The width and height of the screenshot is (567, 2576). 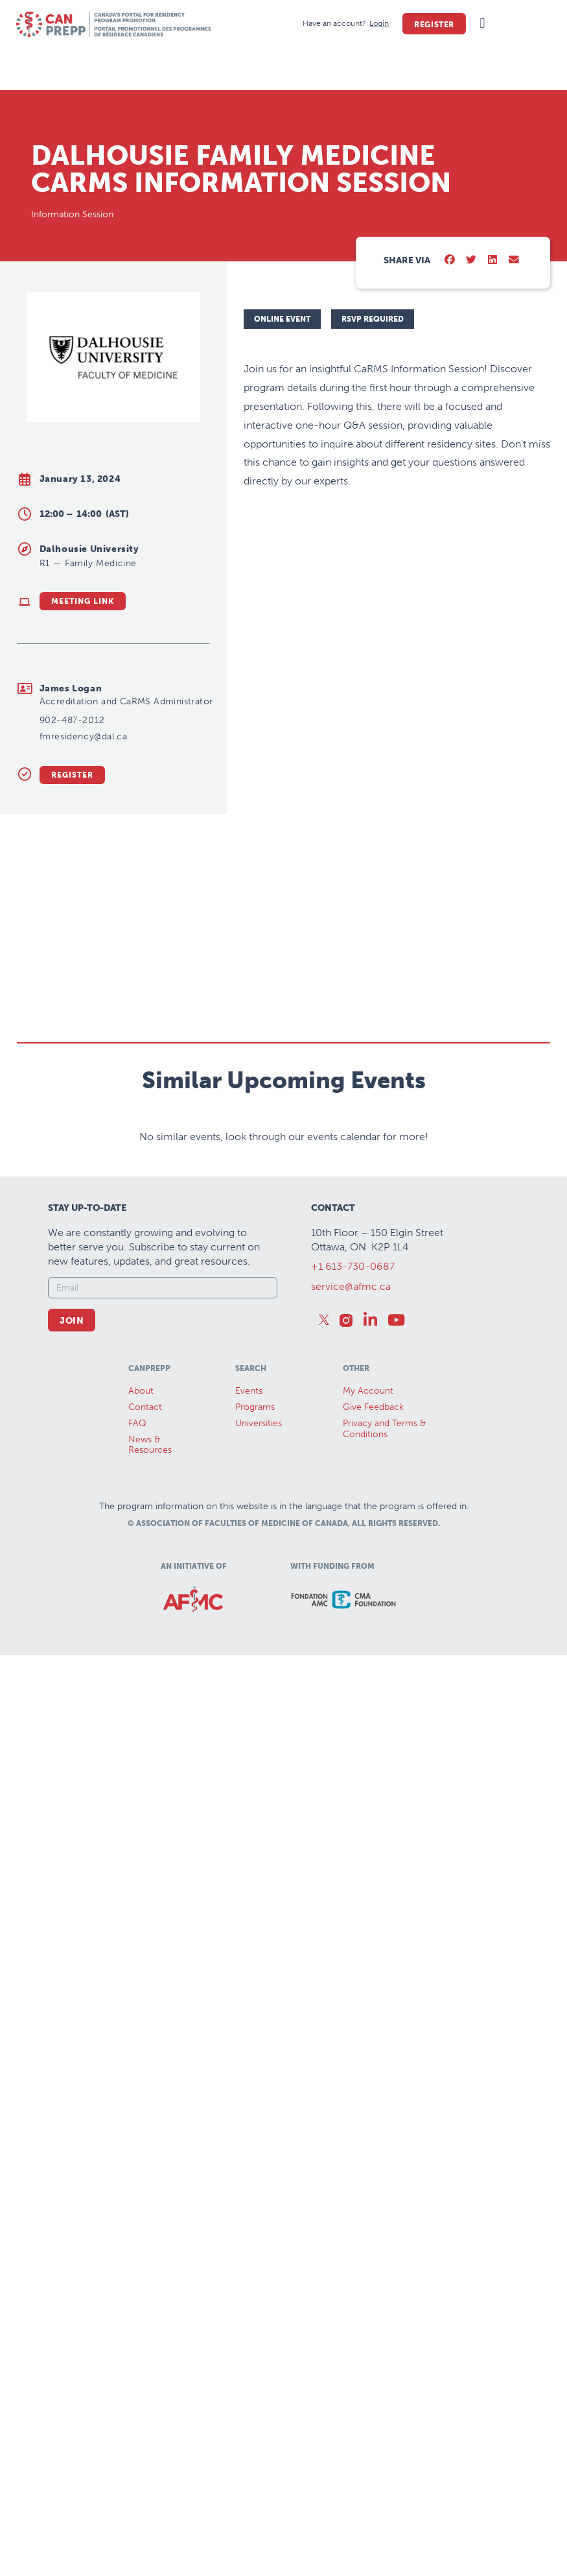 I want to click on About, so click(x=141, y=1438).